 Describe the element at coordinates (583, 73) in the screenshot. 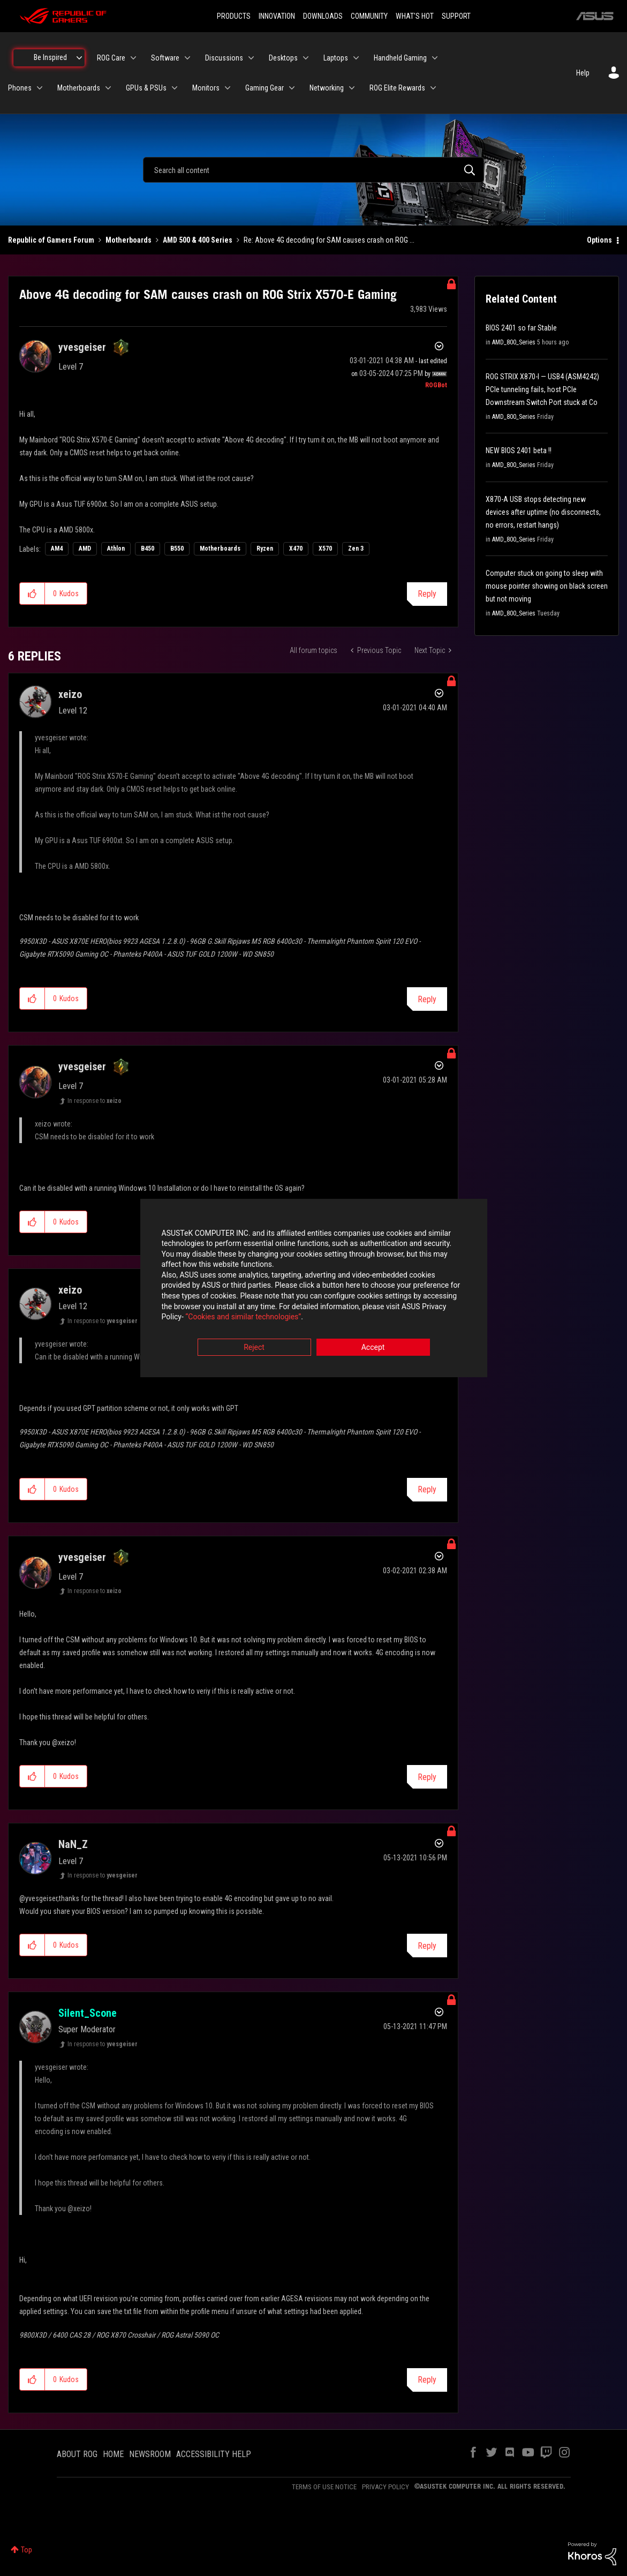

I see `Help` at that location.